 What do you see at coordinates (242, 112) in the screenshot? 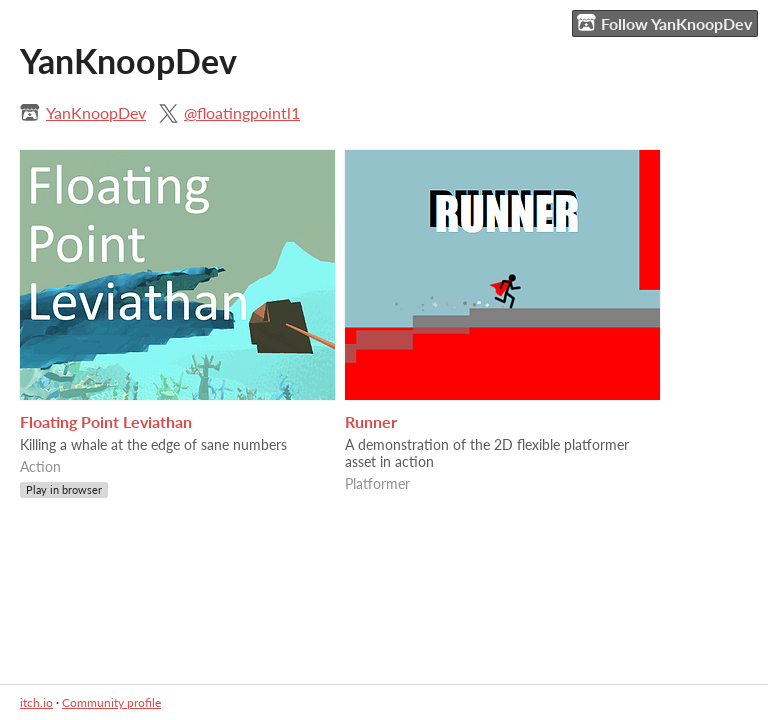
I see `@floatingpointl1` at bounding box center [242, 112].